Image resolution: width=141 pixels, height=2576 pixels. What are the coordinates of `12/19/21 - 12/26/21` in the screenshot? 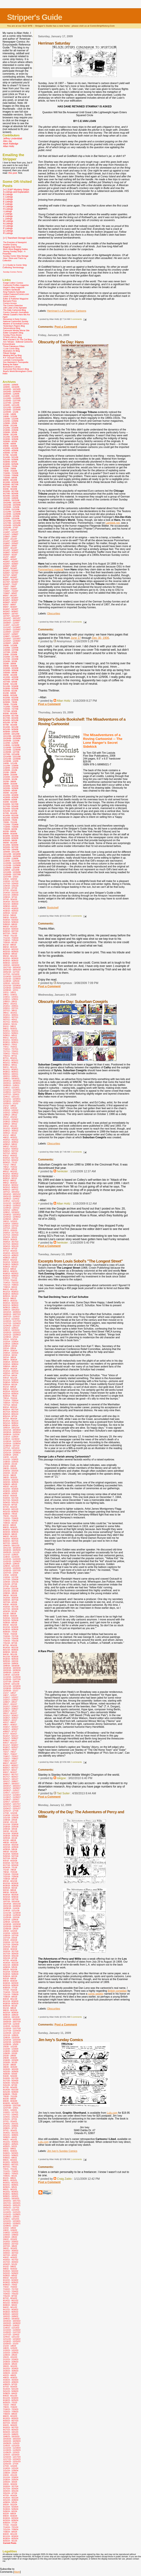 It's located at (11, 2223).